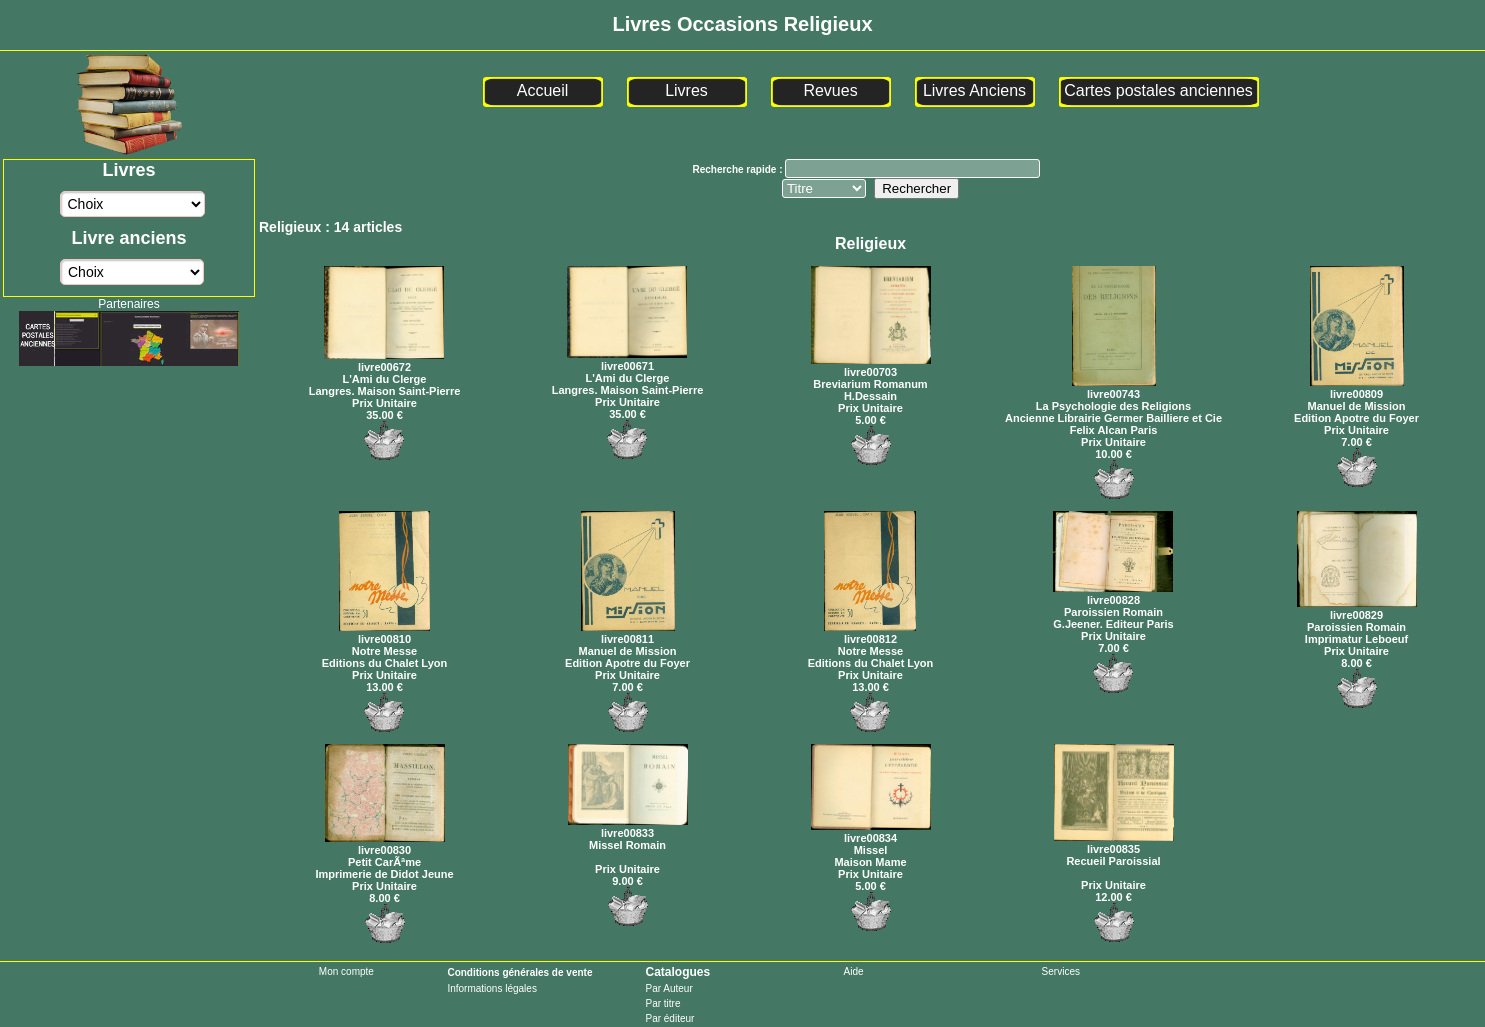 This screenshot has height=1027, width=1485. Describe the element at coordinates (738, 169) in the screenshot. I see `Recherche rapide :` at that location.